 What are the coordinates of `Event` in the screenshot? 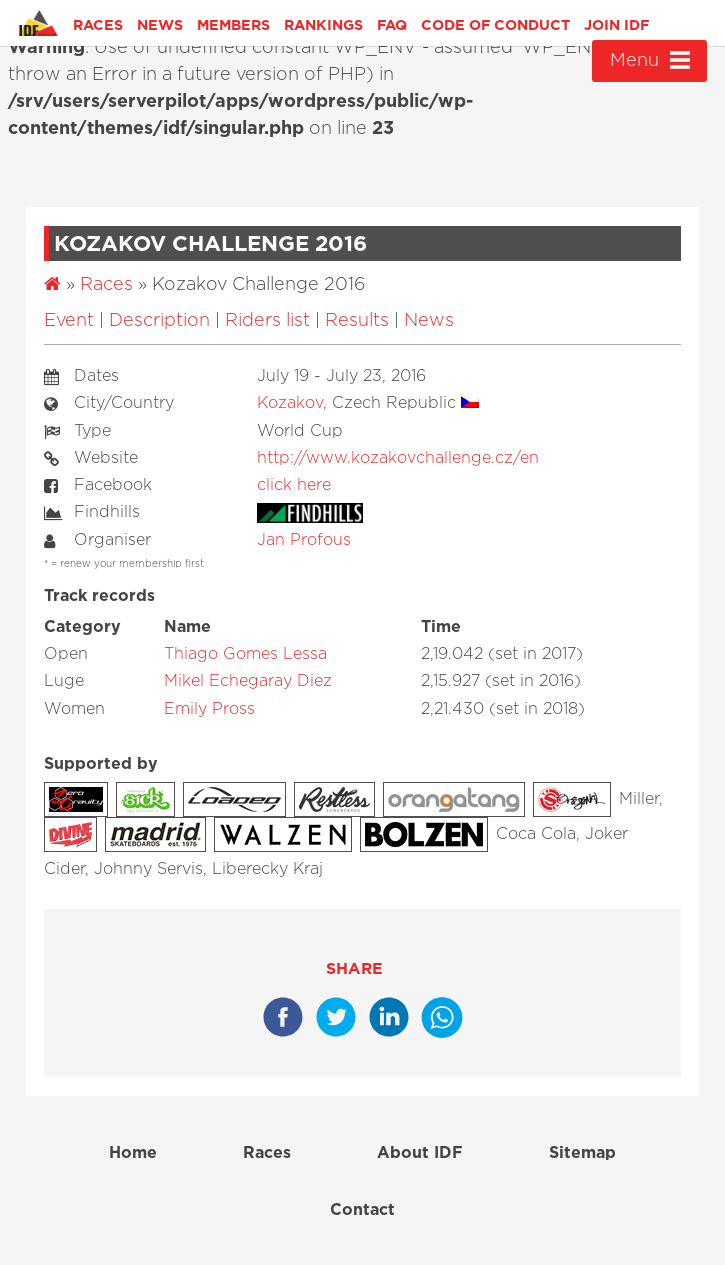 It's located at (69, 321).